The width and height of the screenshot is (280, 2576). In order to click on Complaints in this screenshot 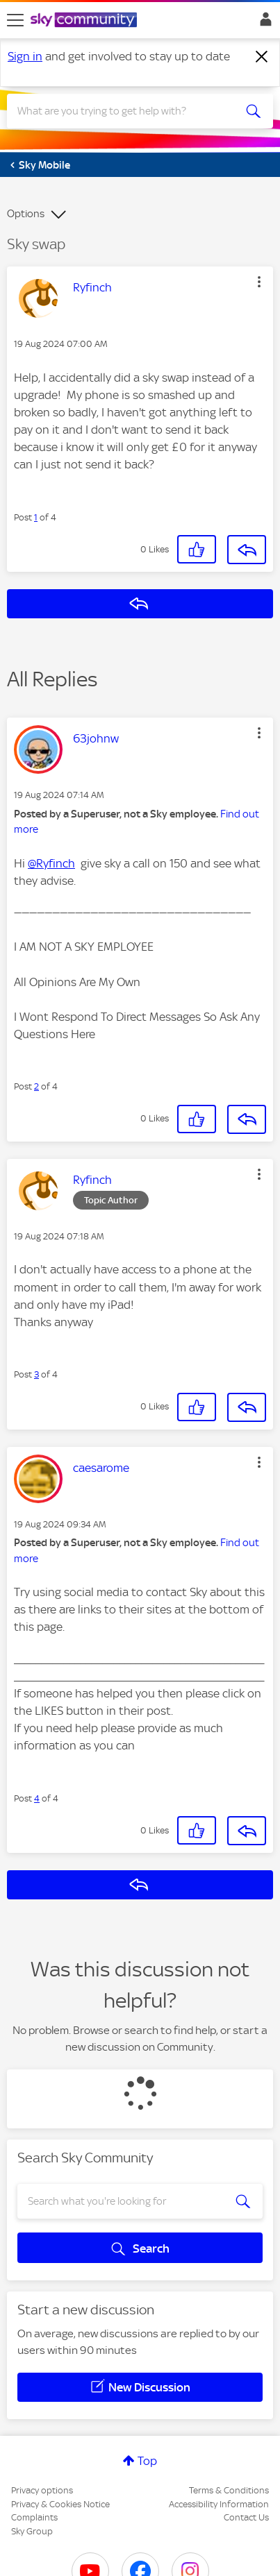, I will do `click(34, 2517)`.